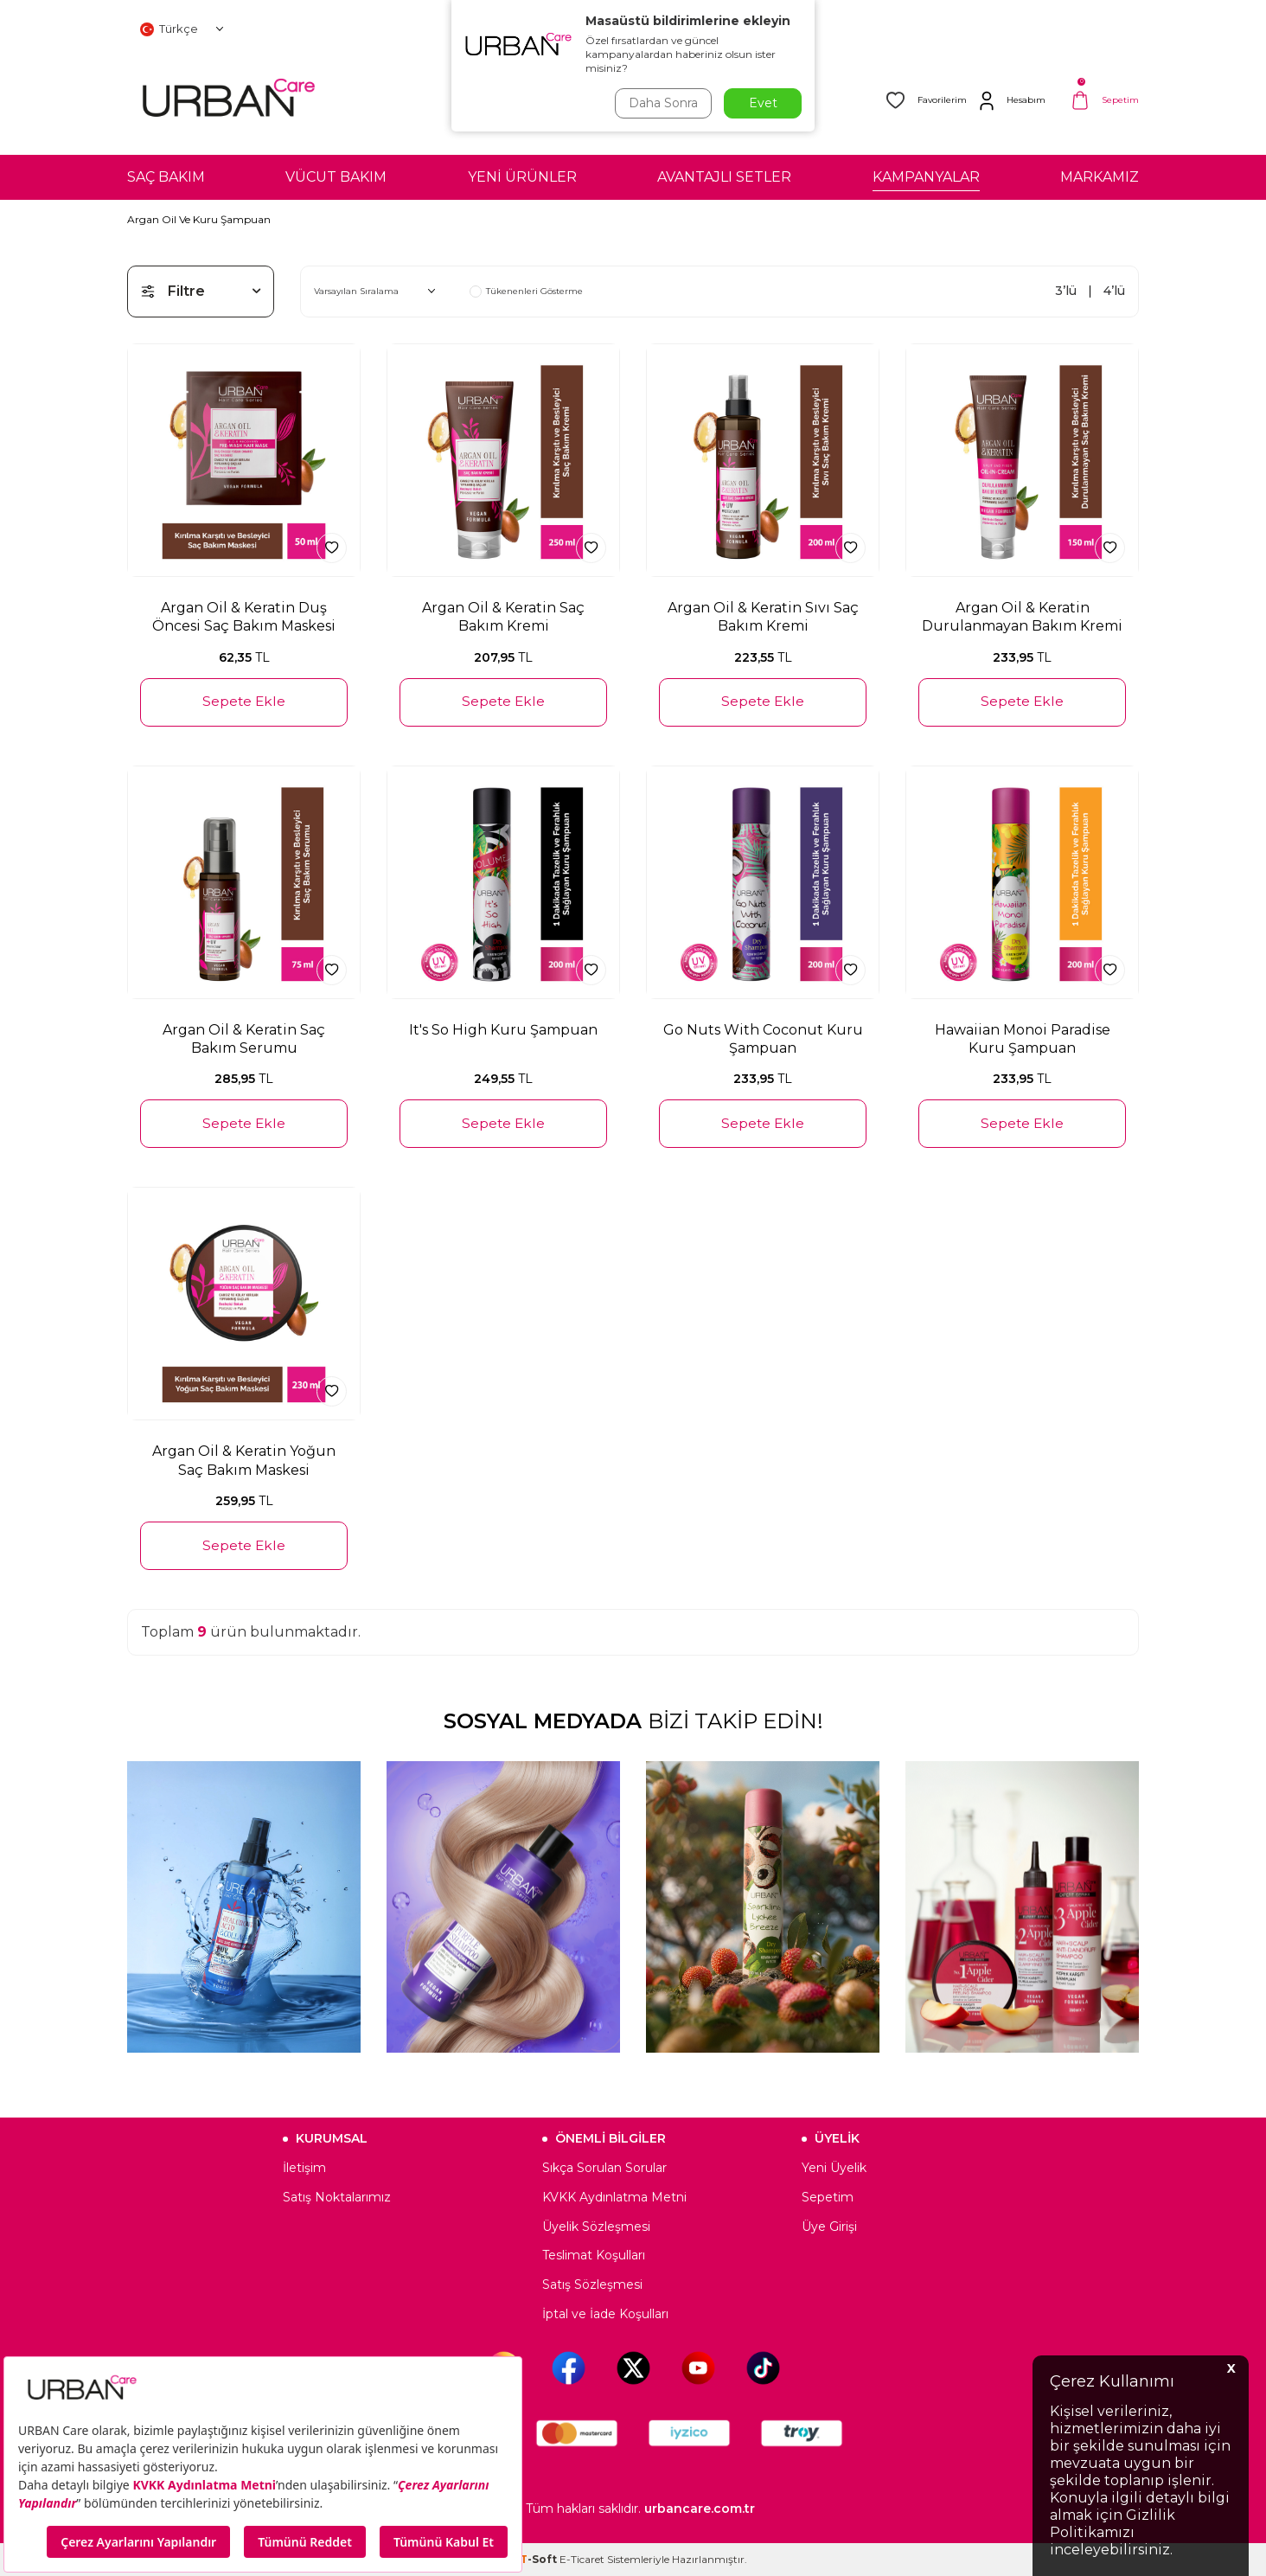  I want to click on Satış Sözleşmesi, so click(592, 2284).